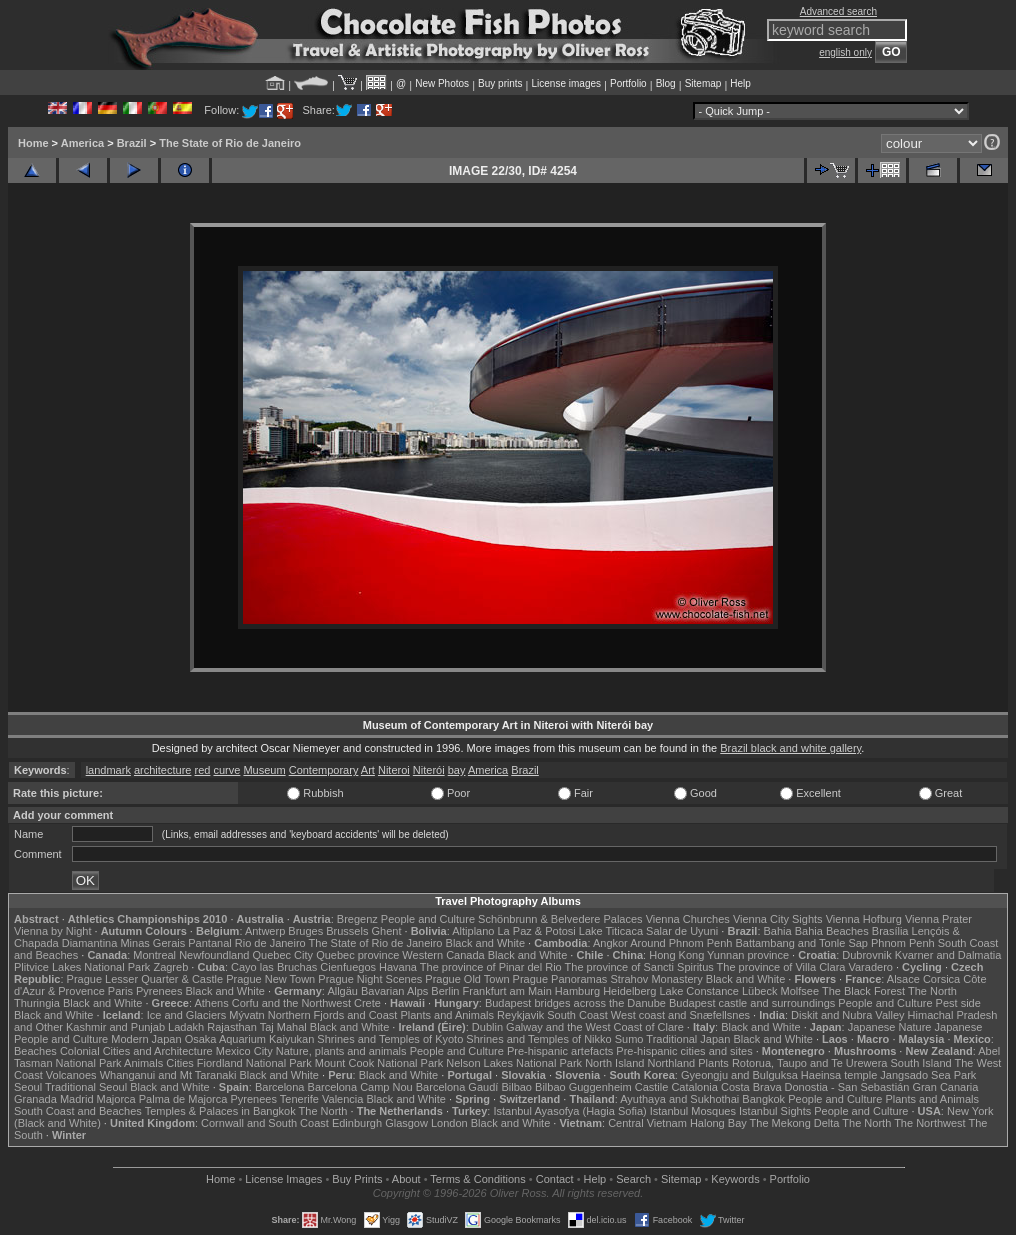  Describe the element at coordinates (838, 11) in the screenshot. I see `Advanced search` at that location.